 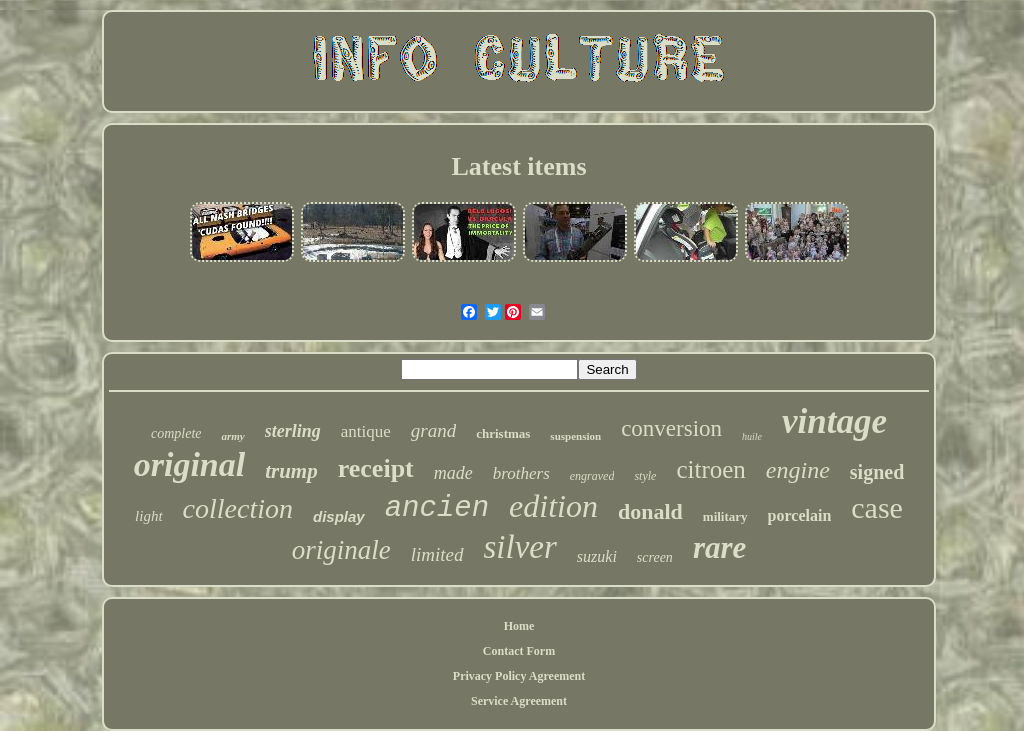 What do you see at coordinates (877, 507) in the screenshot?
I see `case` at bounding box center [877, 507].